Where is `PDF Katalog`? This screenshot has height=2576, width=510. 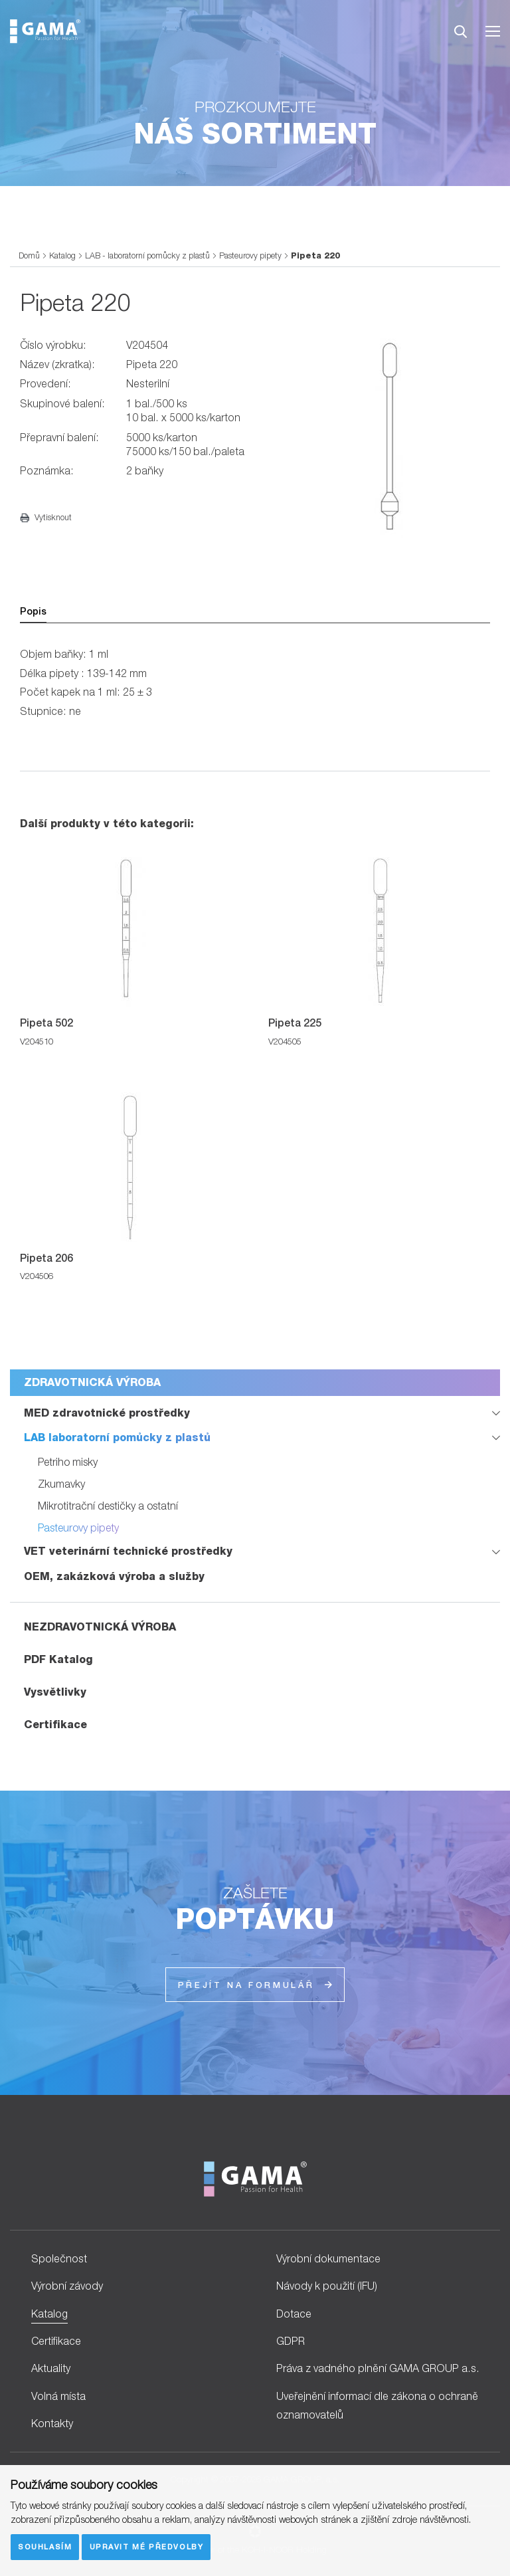
PDF Katalog is located at coordinates (58, 1659).